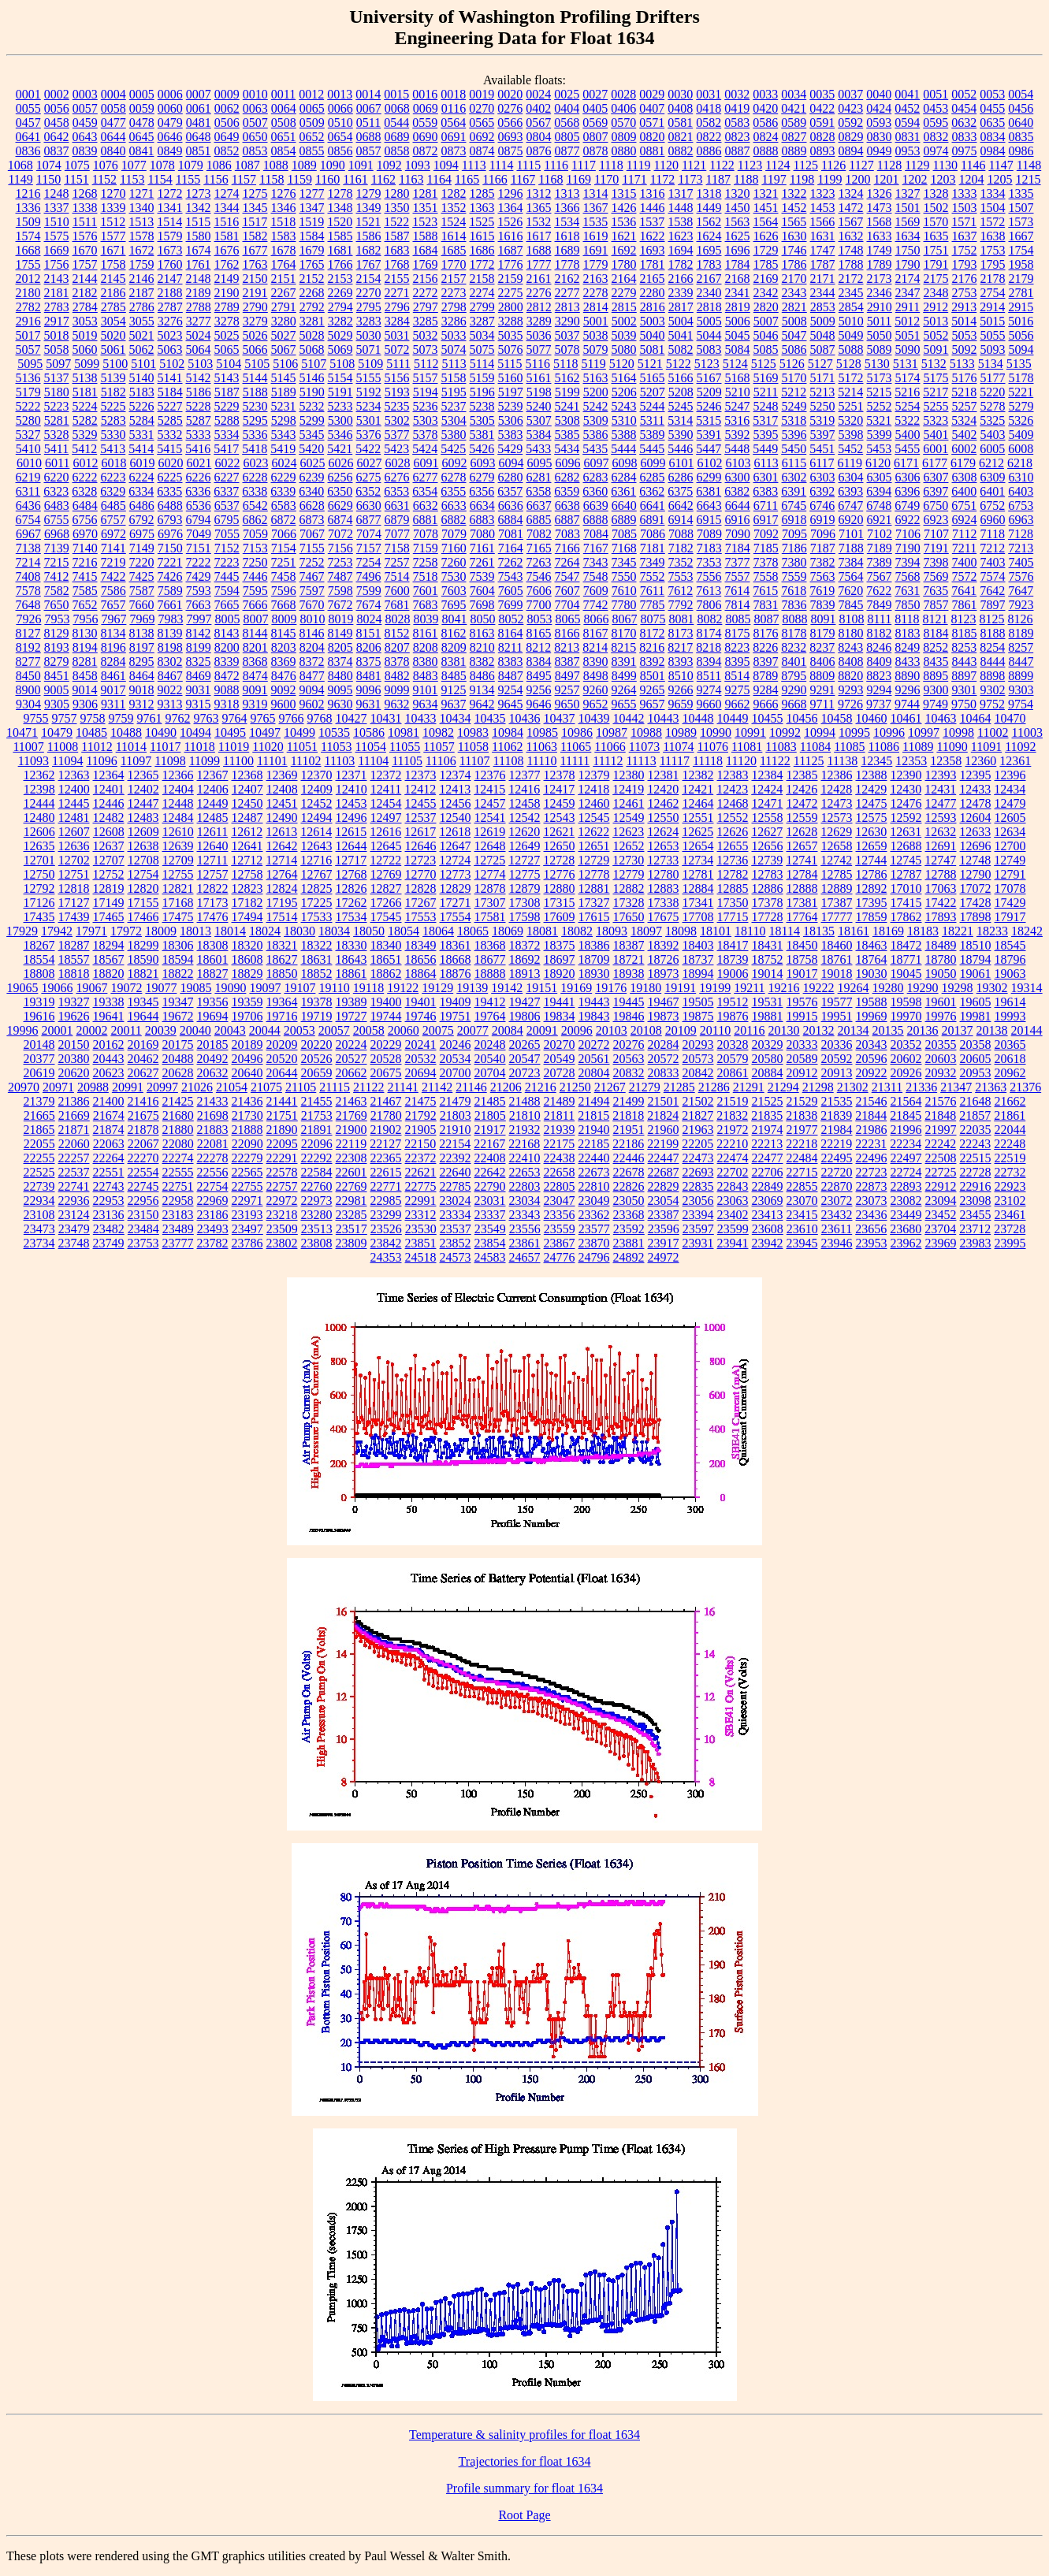 This screenshot has width=1049, height=2576. What do you see at coordinates (651, 222) in the screenshot?
I see `1537` at bounding box center [651, 222].